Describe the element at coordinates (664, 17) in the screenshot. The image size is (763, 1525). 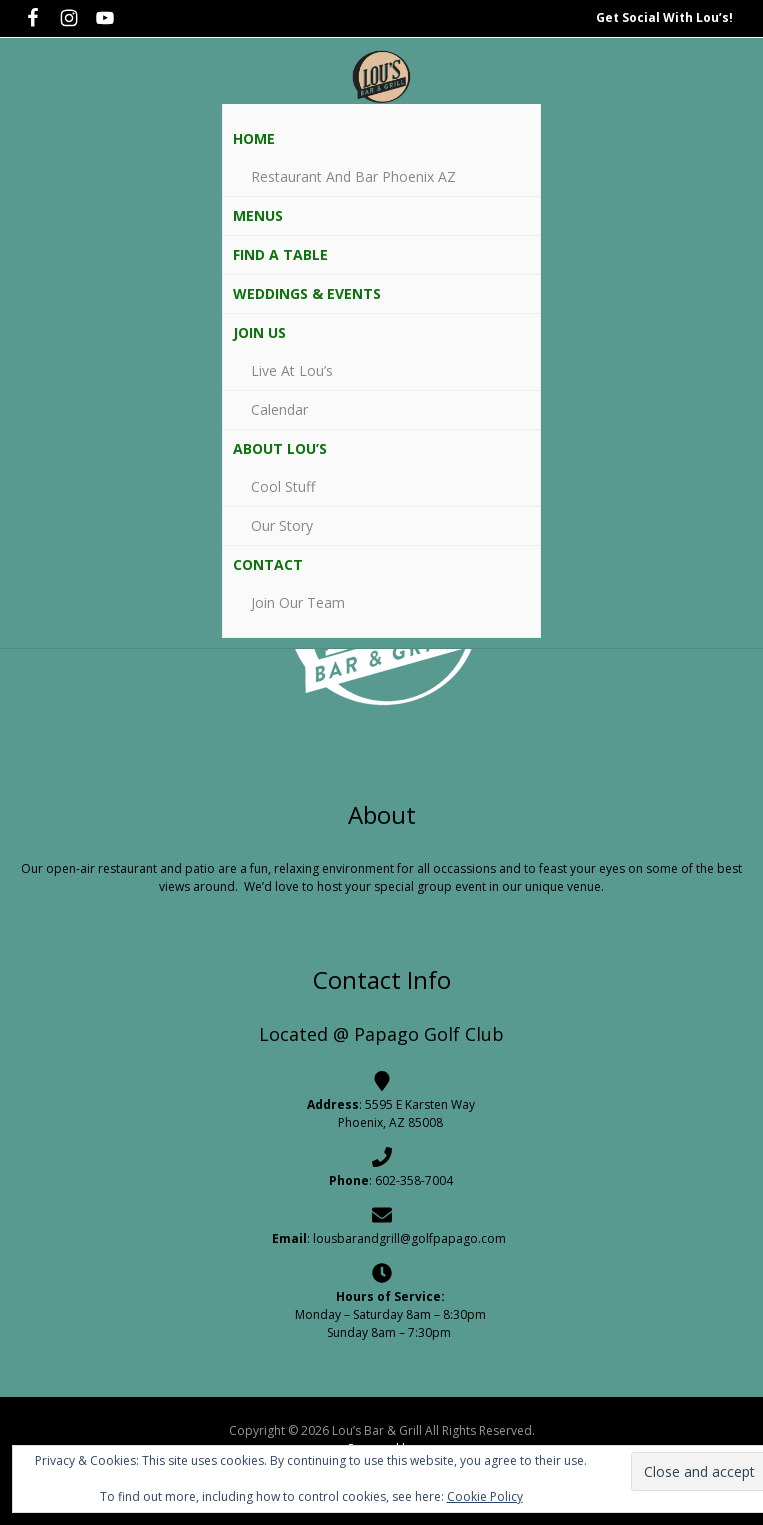
I see `Get Social With Lou’s!` at that location.